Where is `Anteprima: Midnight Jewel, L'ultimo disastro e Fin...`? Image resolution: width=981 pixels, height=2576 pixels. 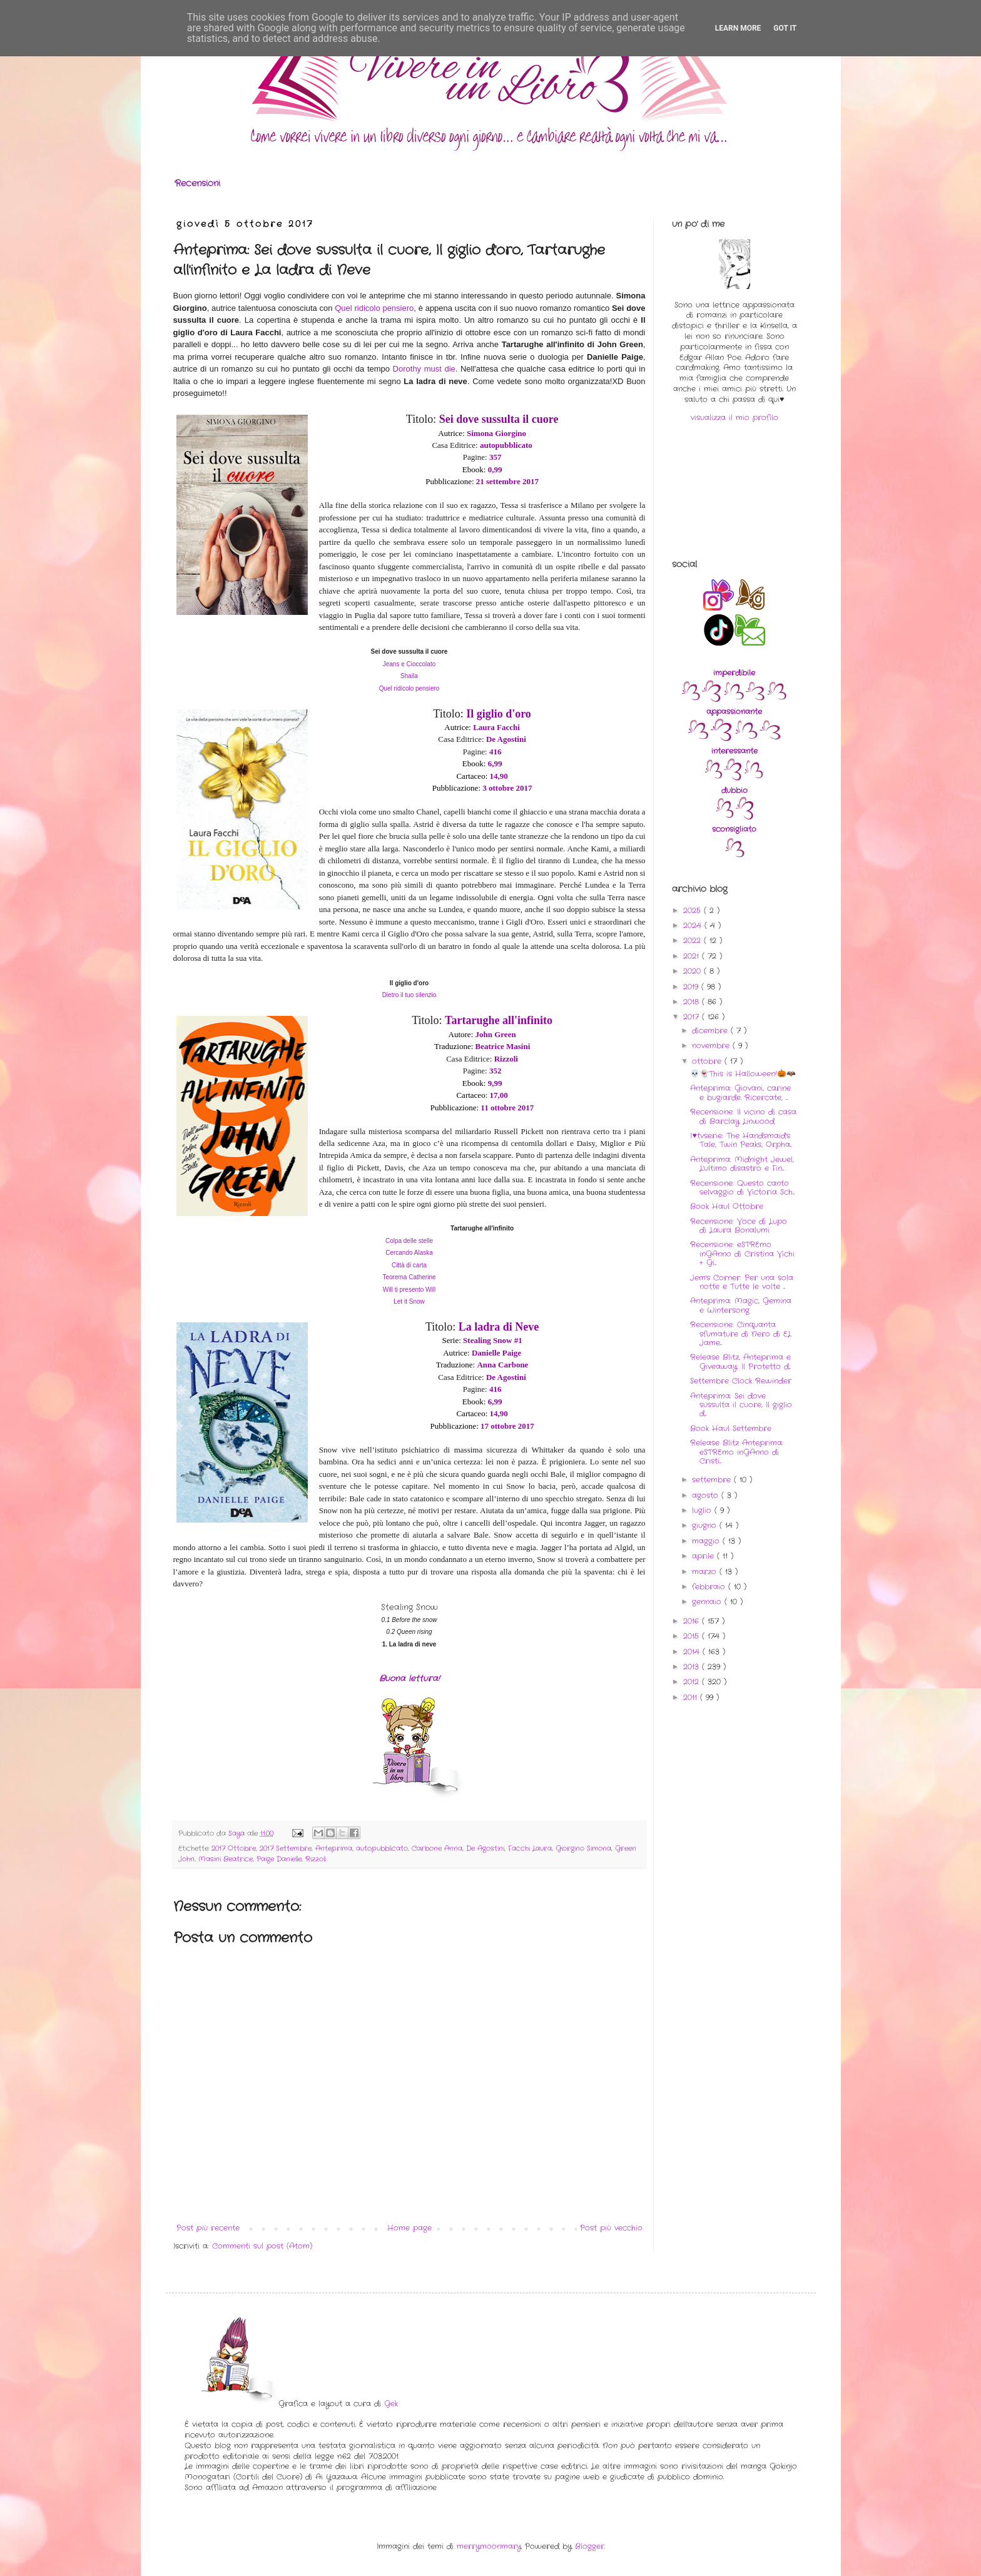
Anteprima: Midnight Jewel, L'ultimo disastro e Fin... is located at coordinates (742, 1164).